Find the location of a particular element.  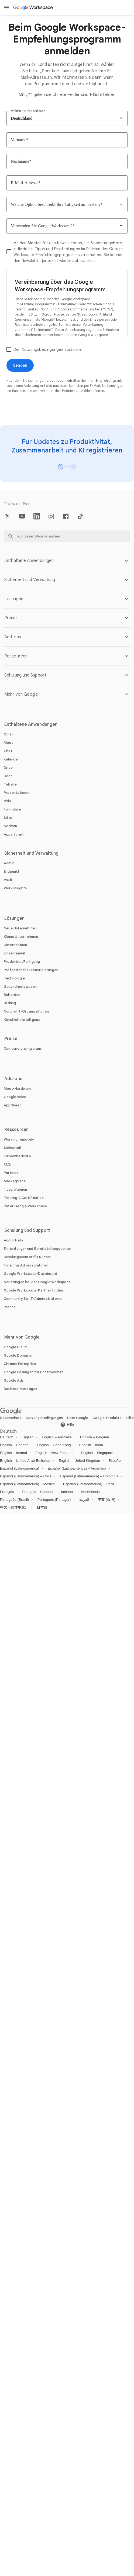

English – Canada [Öffnen Sie die English – Canada locale Seite] is located at coordinates (14, 1445).